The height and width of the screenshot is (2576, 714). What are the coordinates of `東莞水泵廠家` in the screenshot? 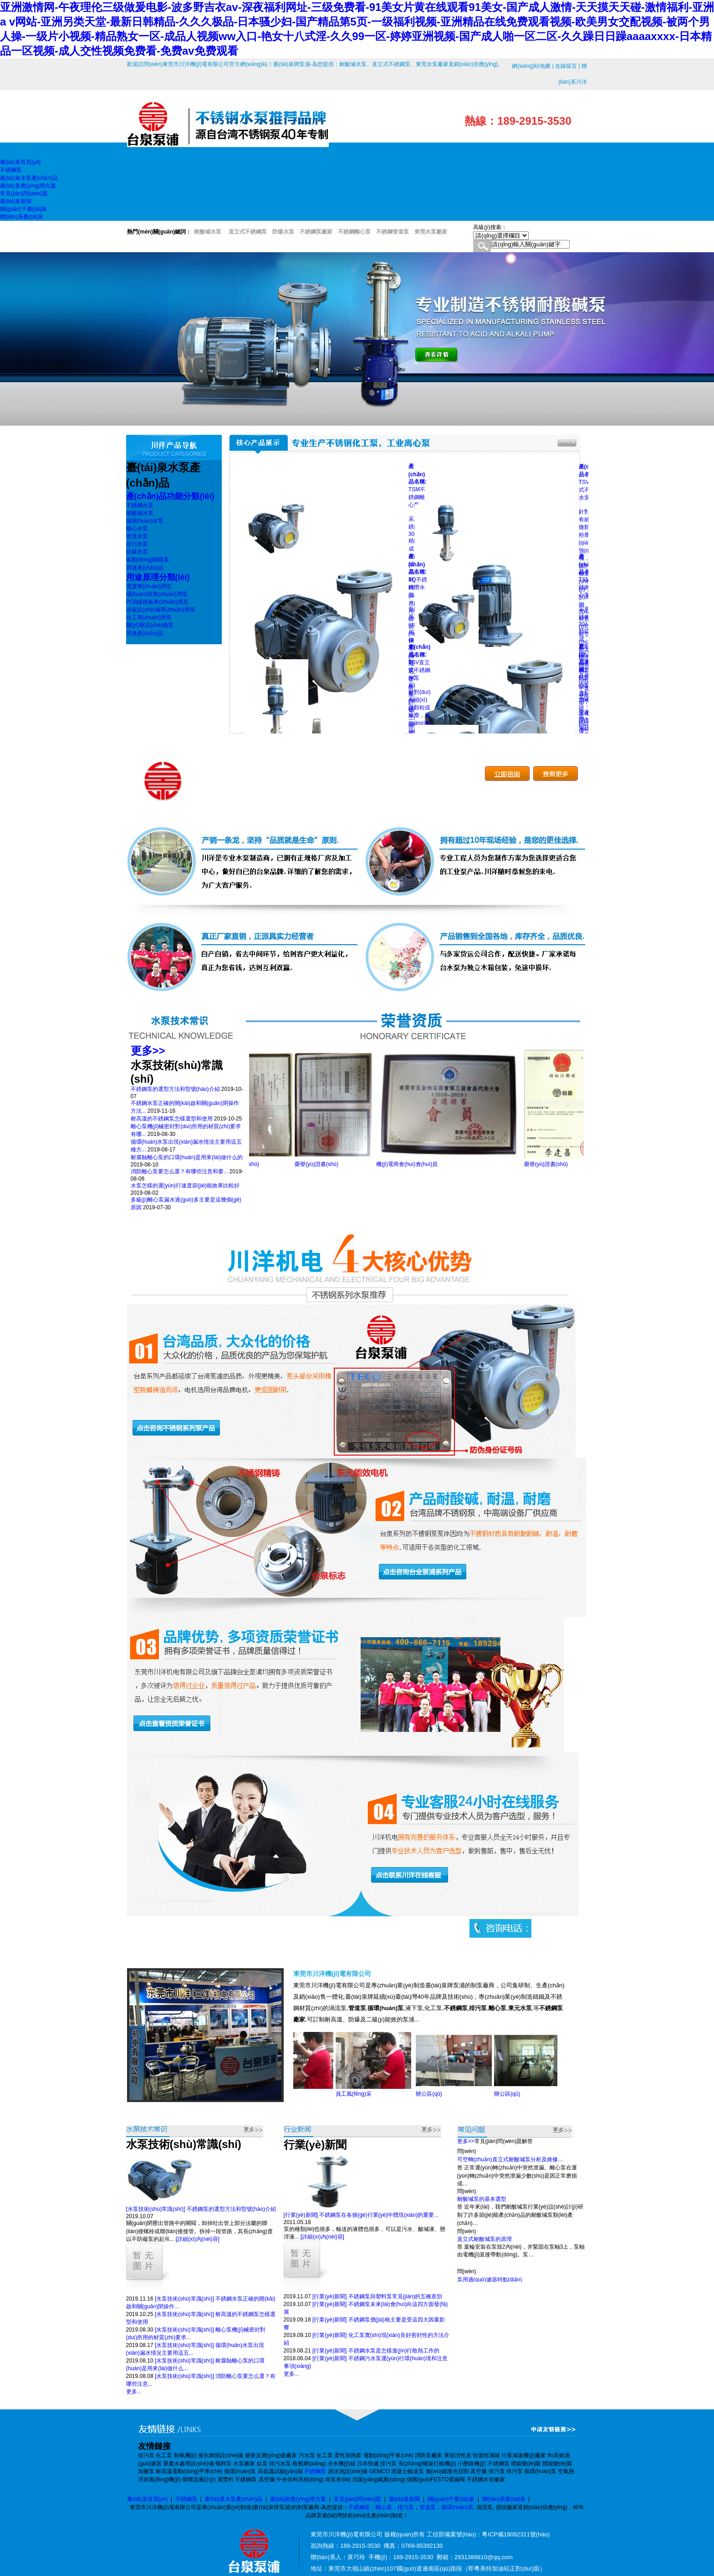 It's located at (430, 232).